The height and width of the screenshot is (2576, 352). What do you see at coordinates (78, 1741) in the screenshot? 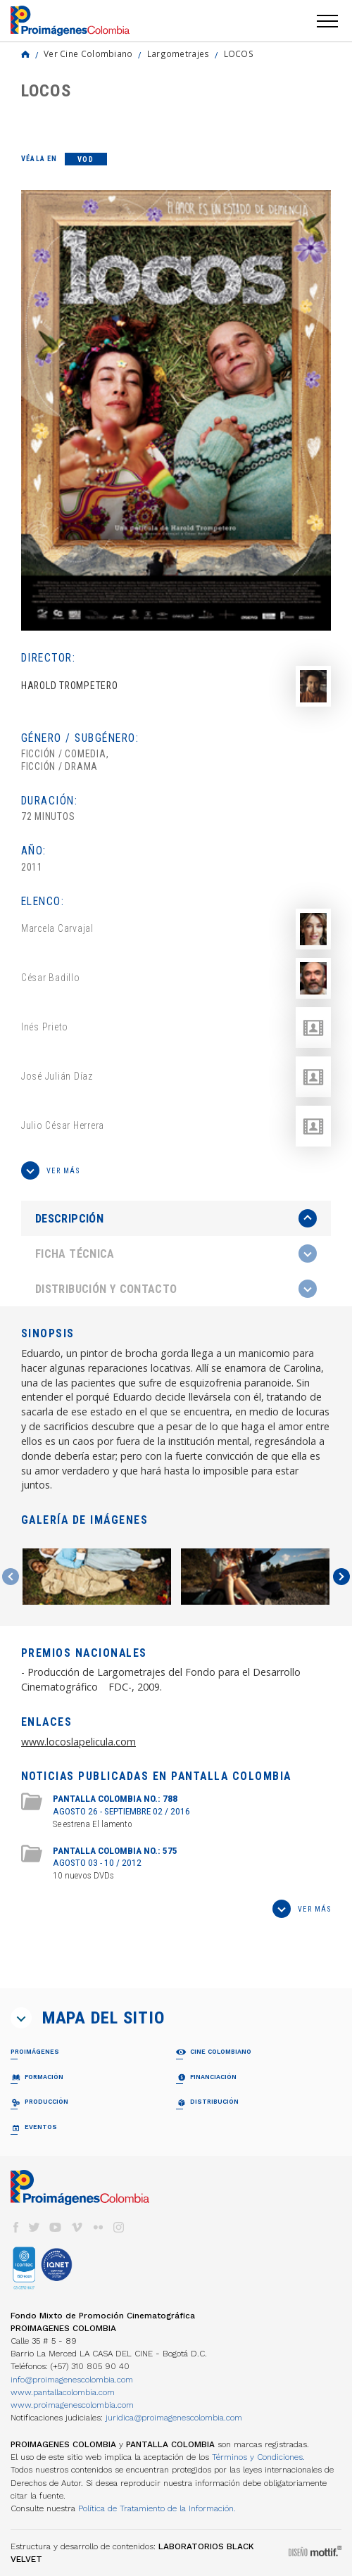
I see `www.locoslapelicula.com` at bounding box center [78, 1741].